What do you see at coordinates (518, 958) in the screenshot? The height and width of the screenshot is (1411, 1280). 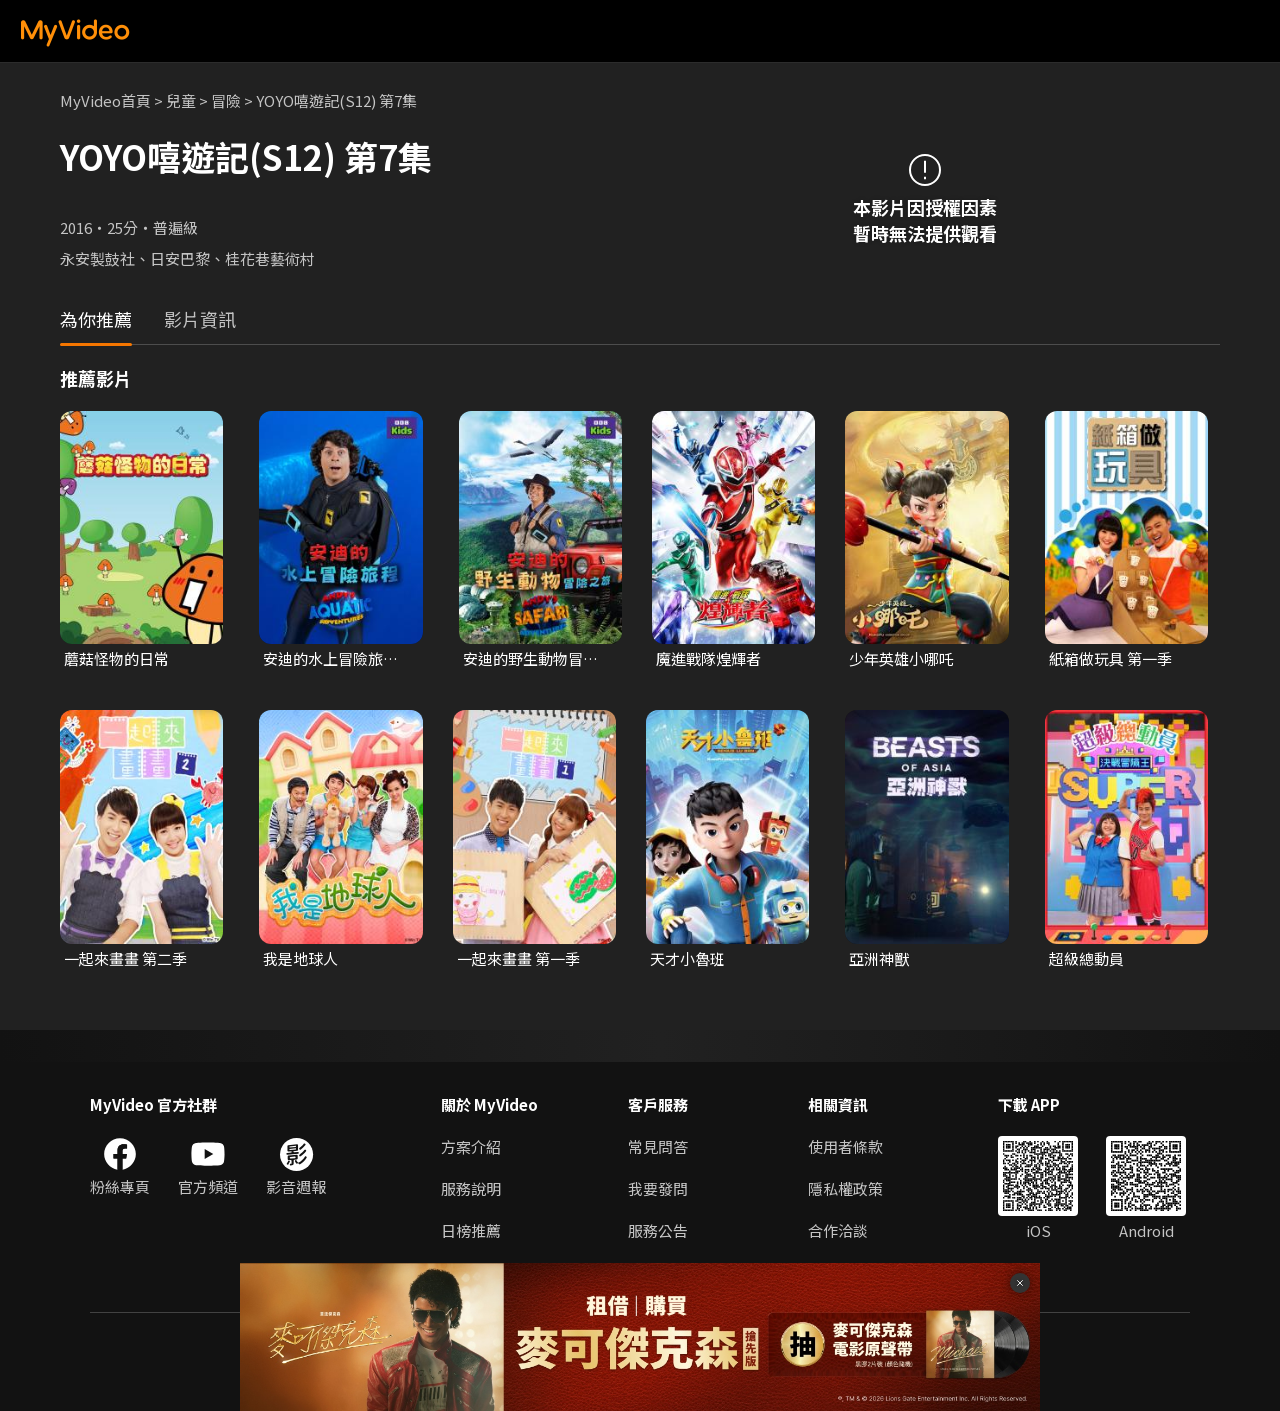 I see `一起來畫畫 第一季` at bounding box center [518, 958].